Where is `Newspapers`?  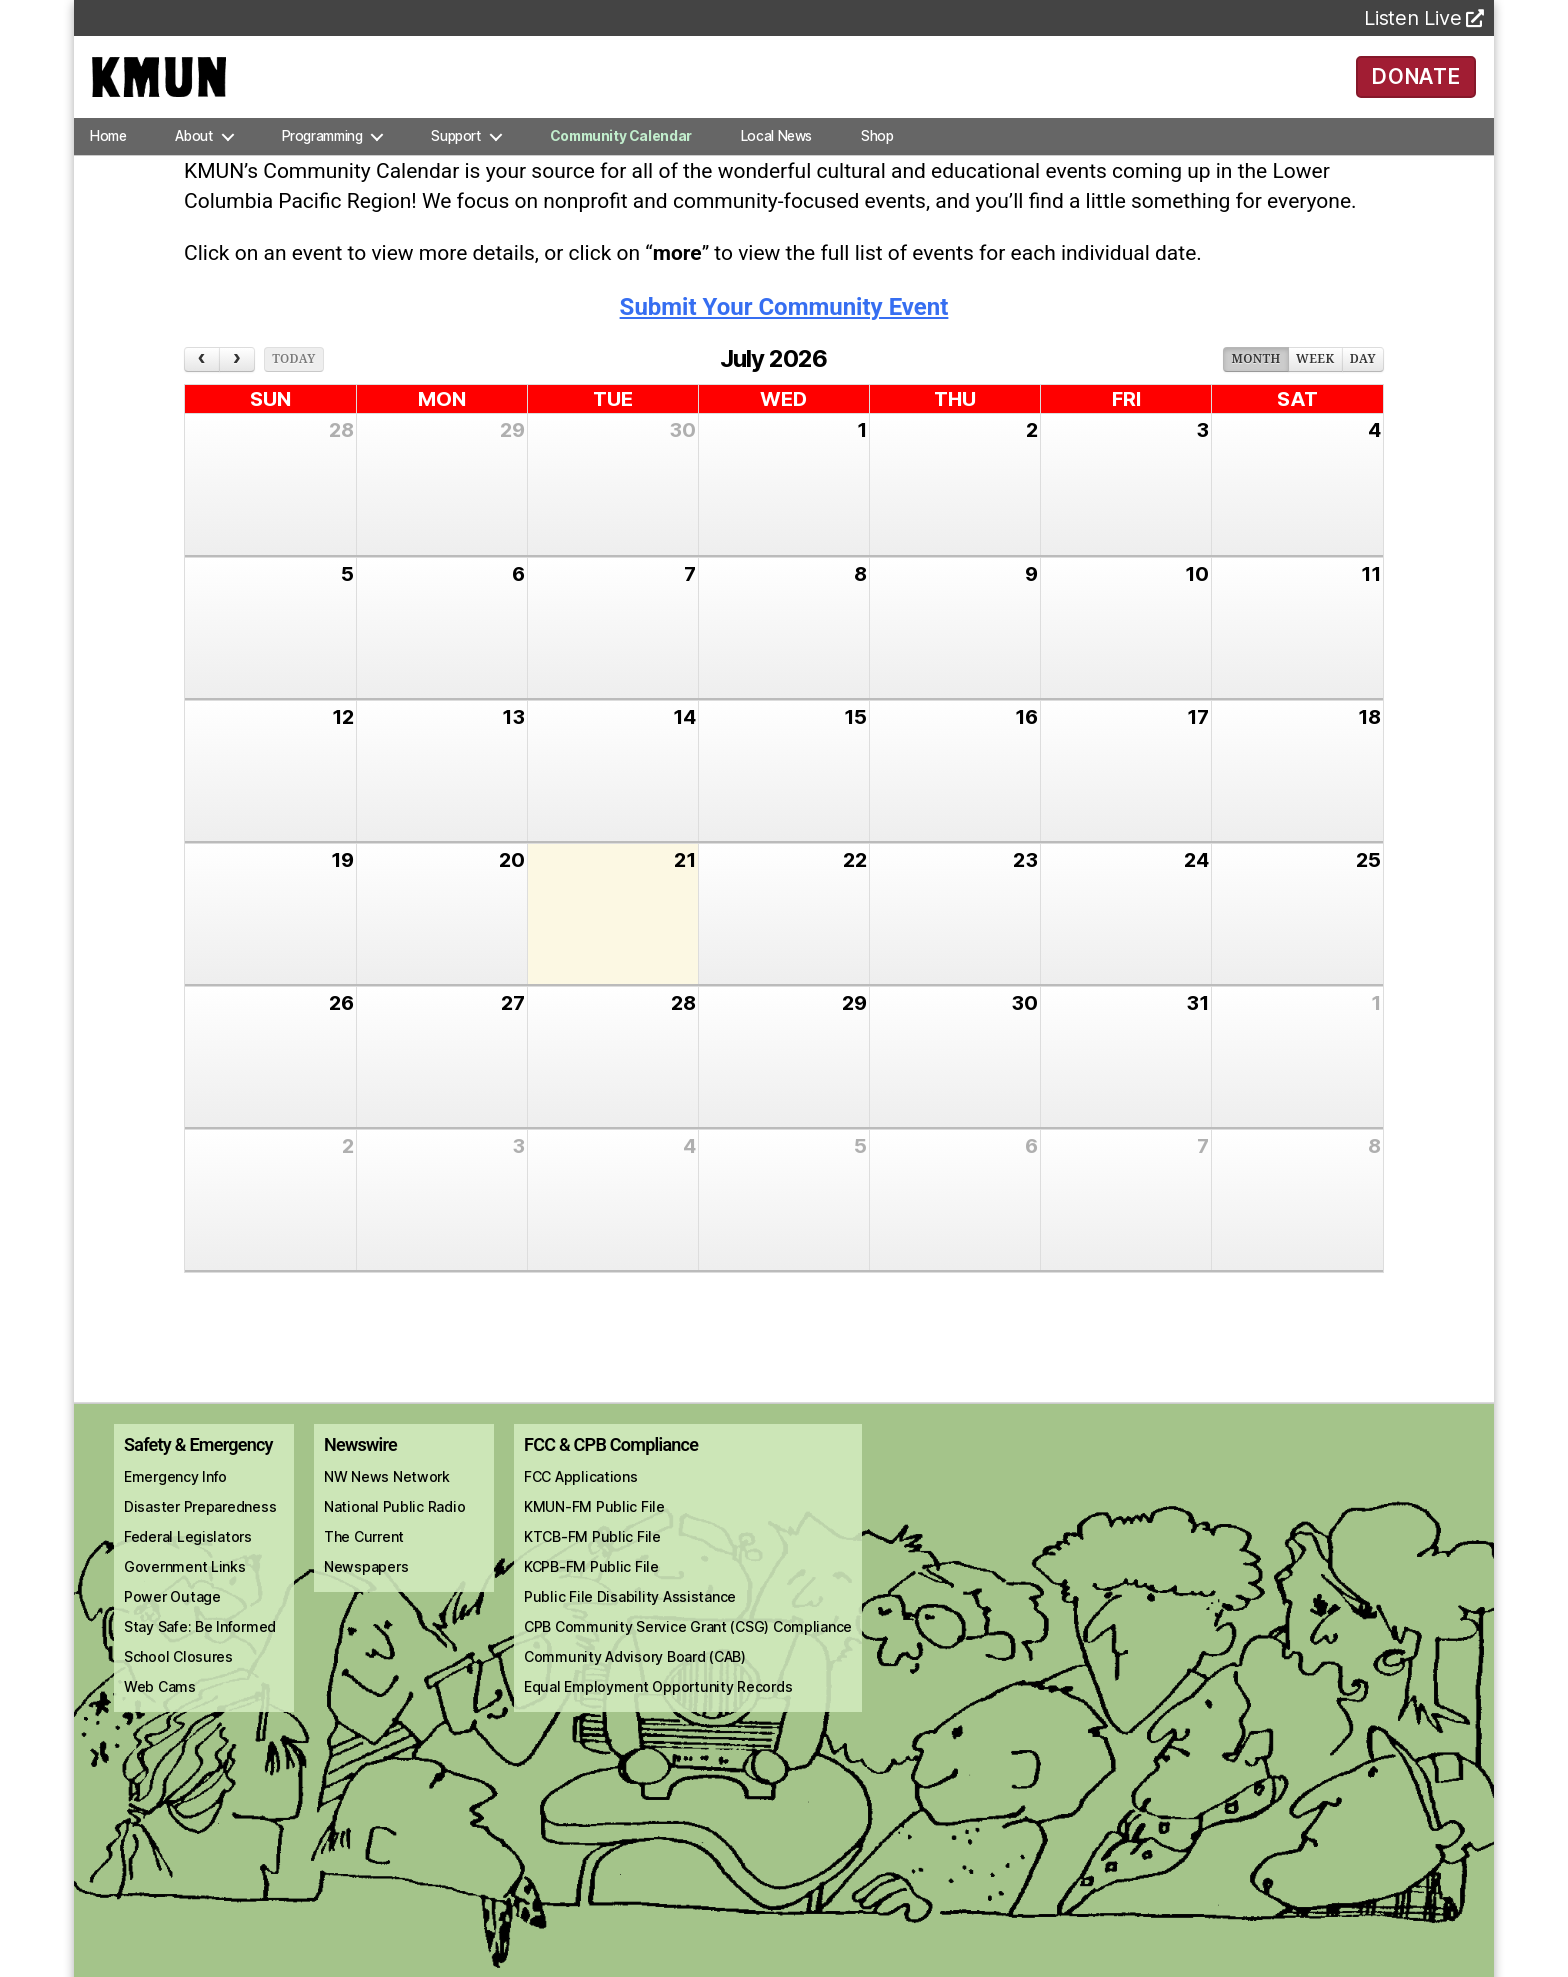
Newspapers is located at coordinates (366, 1594).